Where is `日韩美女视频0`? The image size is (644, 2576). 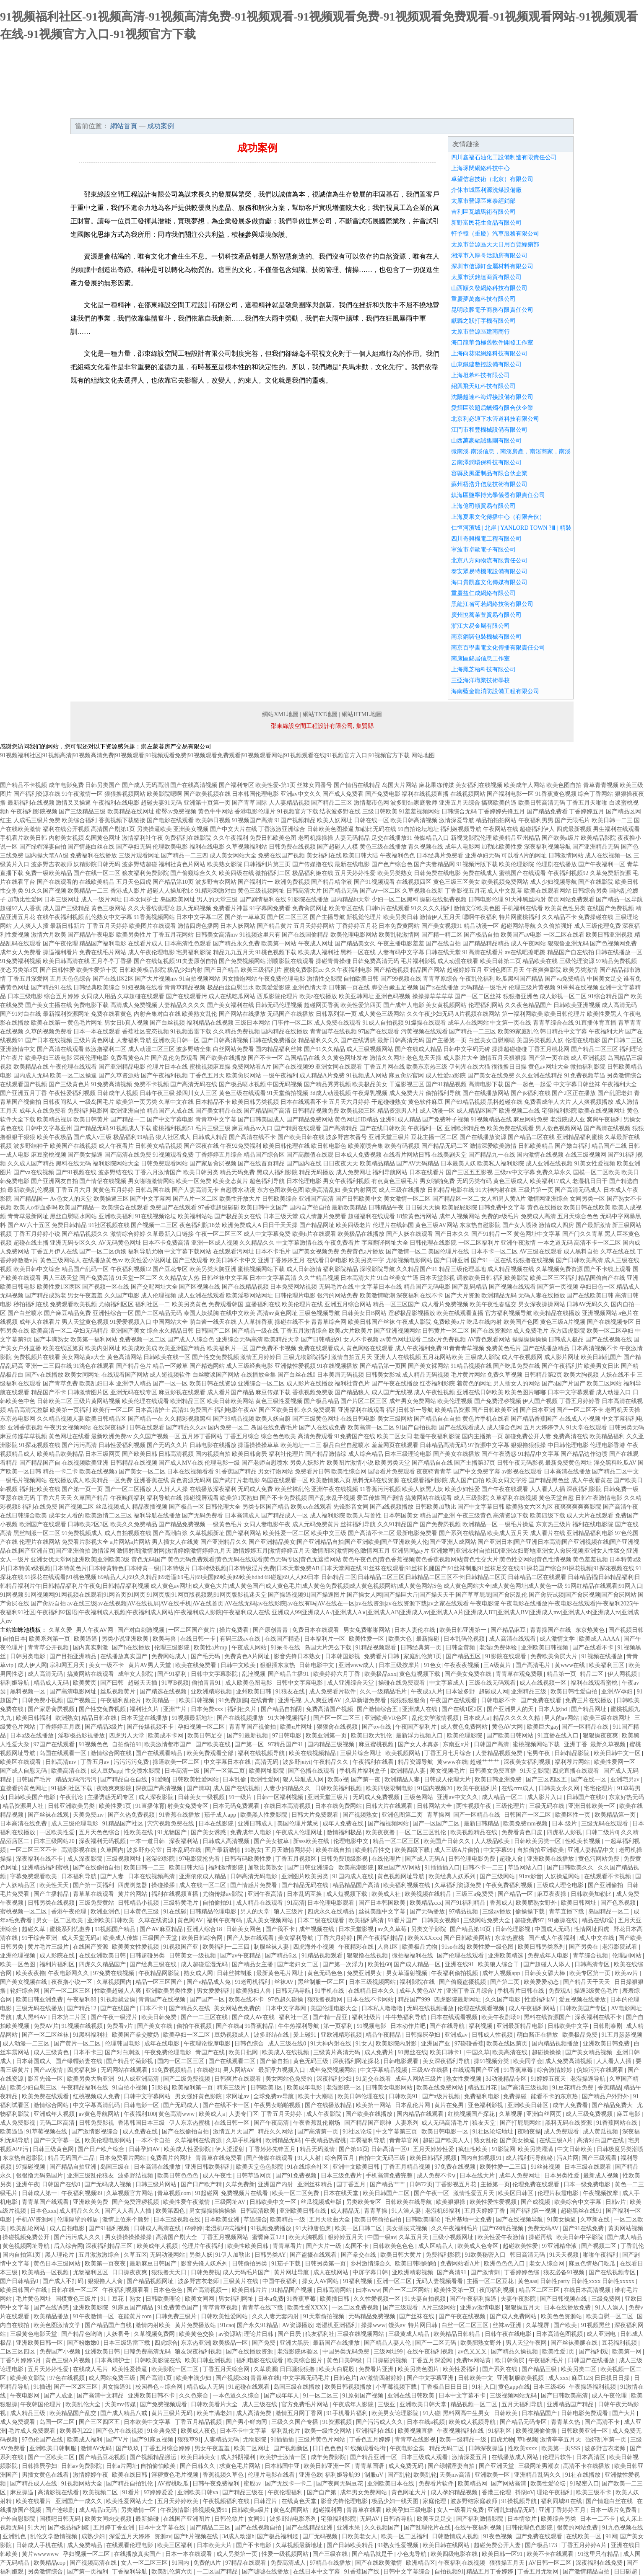 日韩美女视频0 is located at coordinates (441, 1920).